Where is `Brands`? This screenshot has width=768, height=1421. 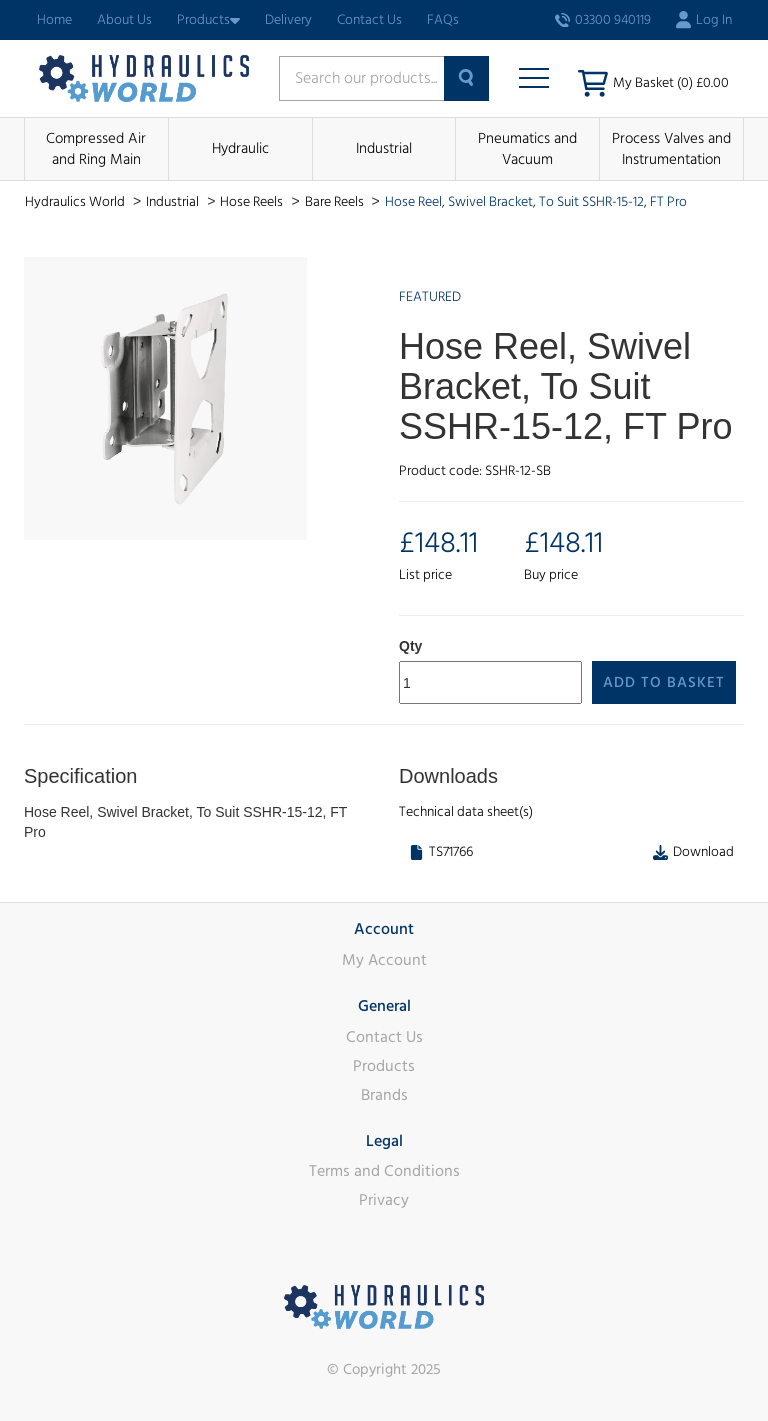
Brands is located at coordinates (384, 1095).